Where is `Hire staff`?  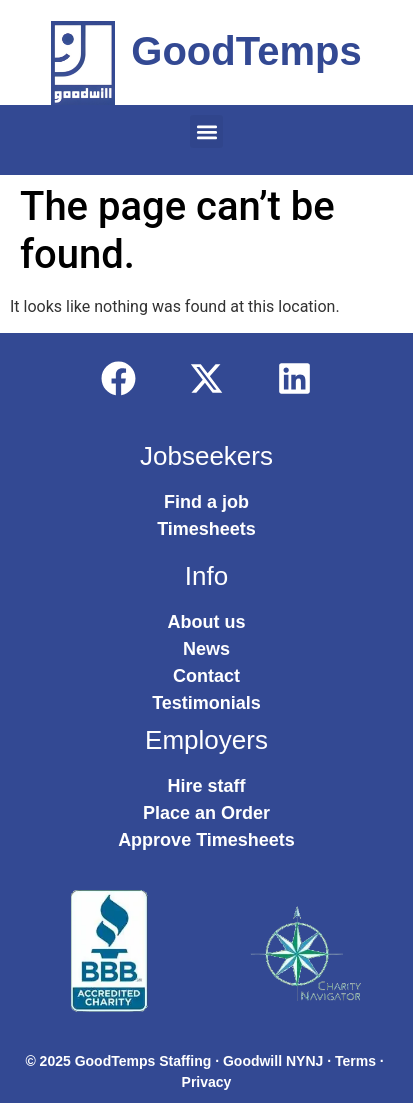
Hire staff is located at coordinates (206, 786).